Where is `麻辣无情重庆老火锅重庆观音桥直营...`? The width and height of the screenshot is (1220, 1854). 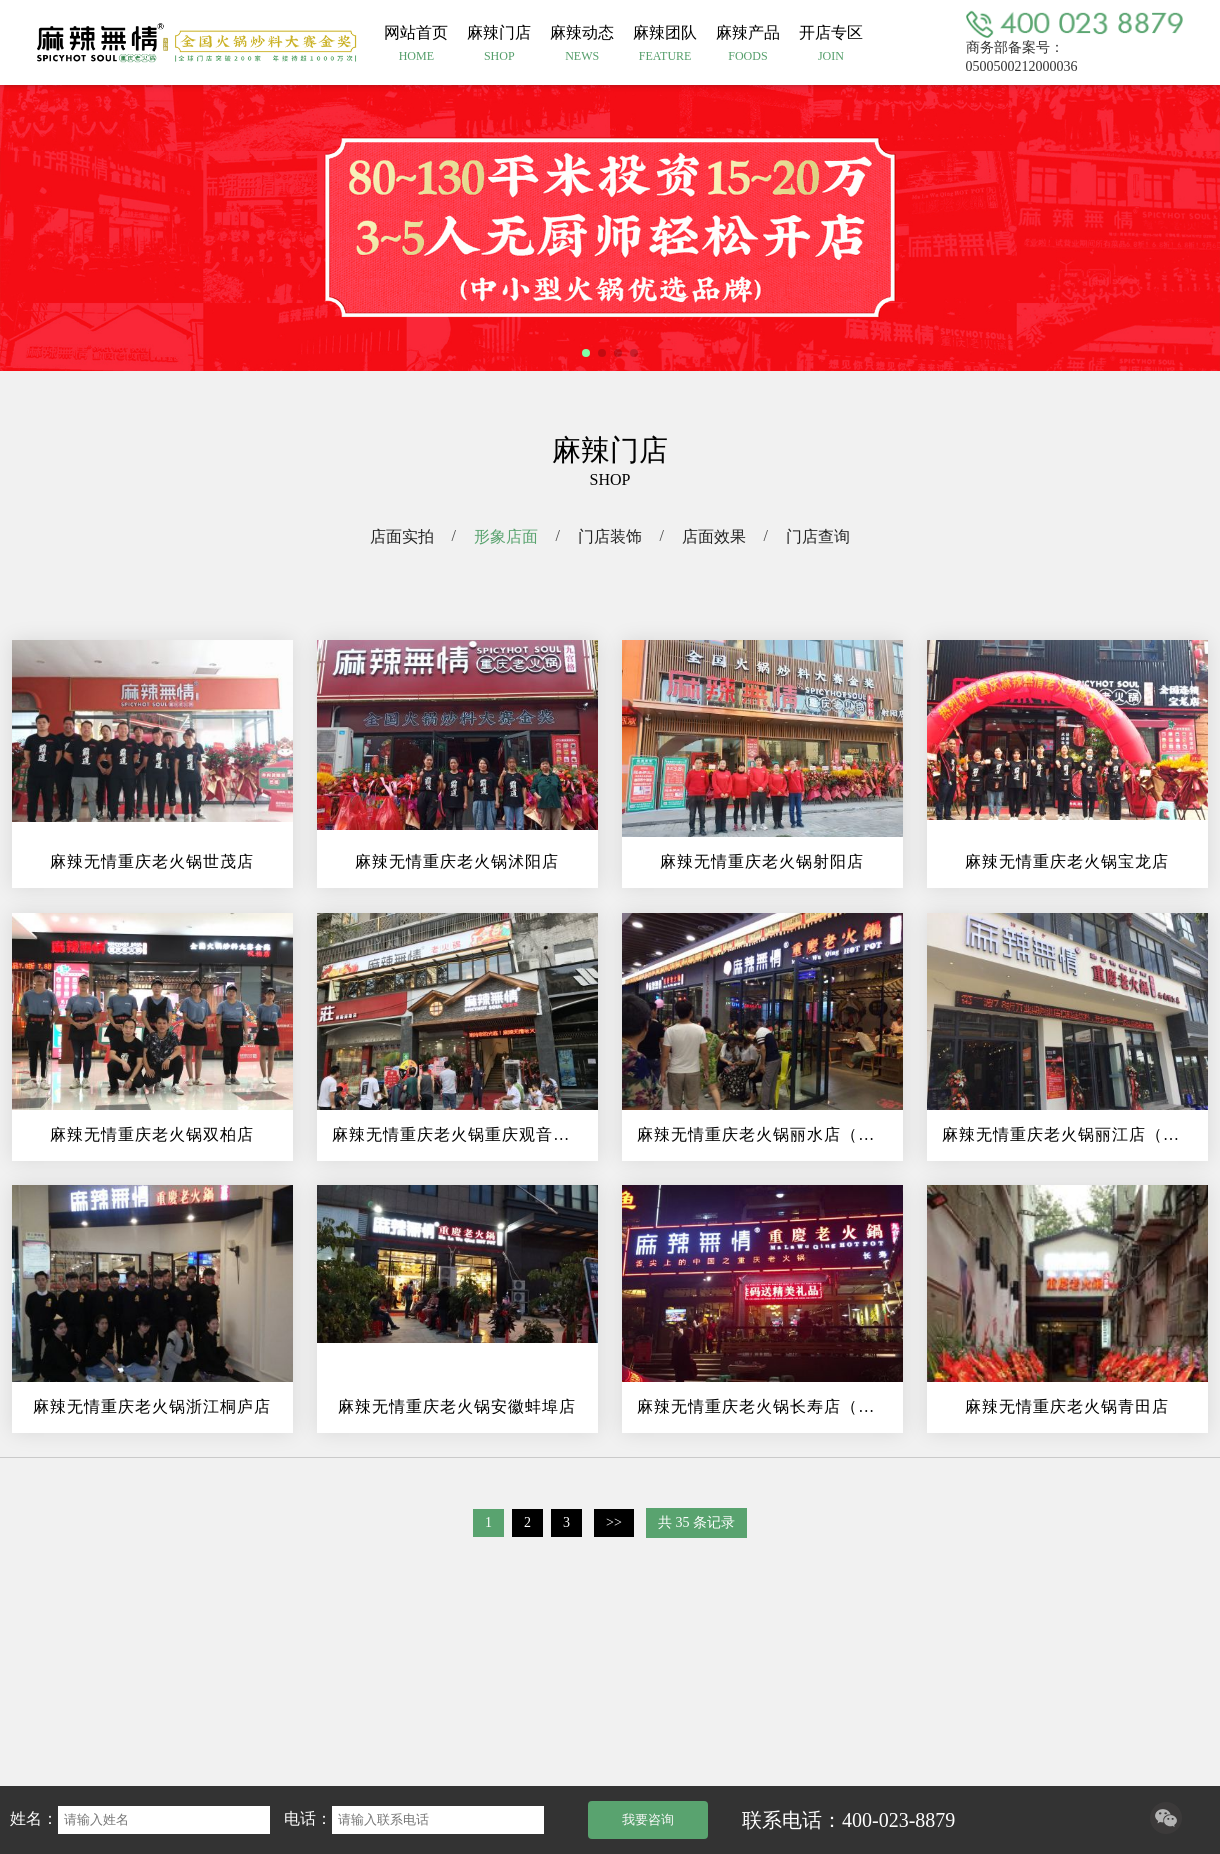 麻辣无情重庆老火锅重庆观音桥直营... is located at coordinates (465, 1134).